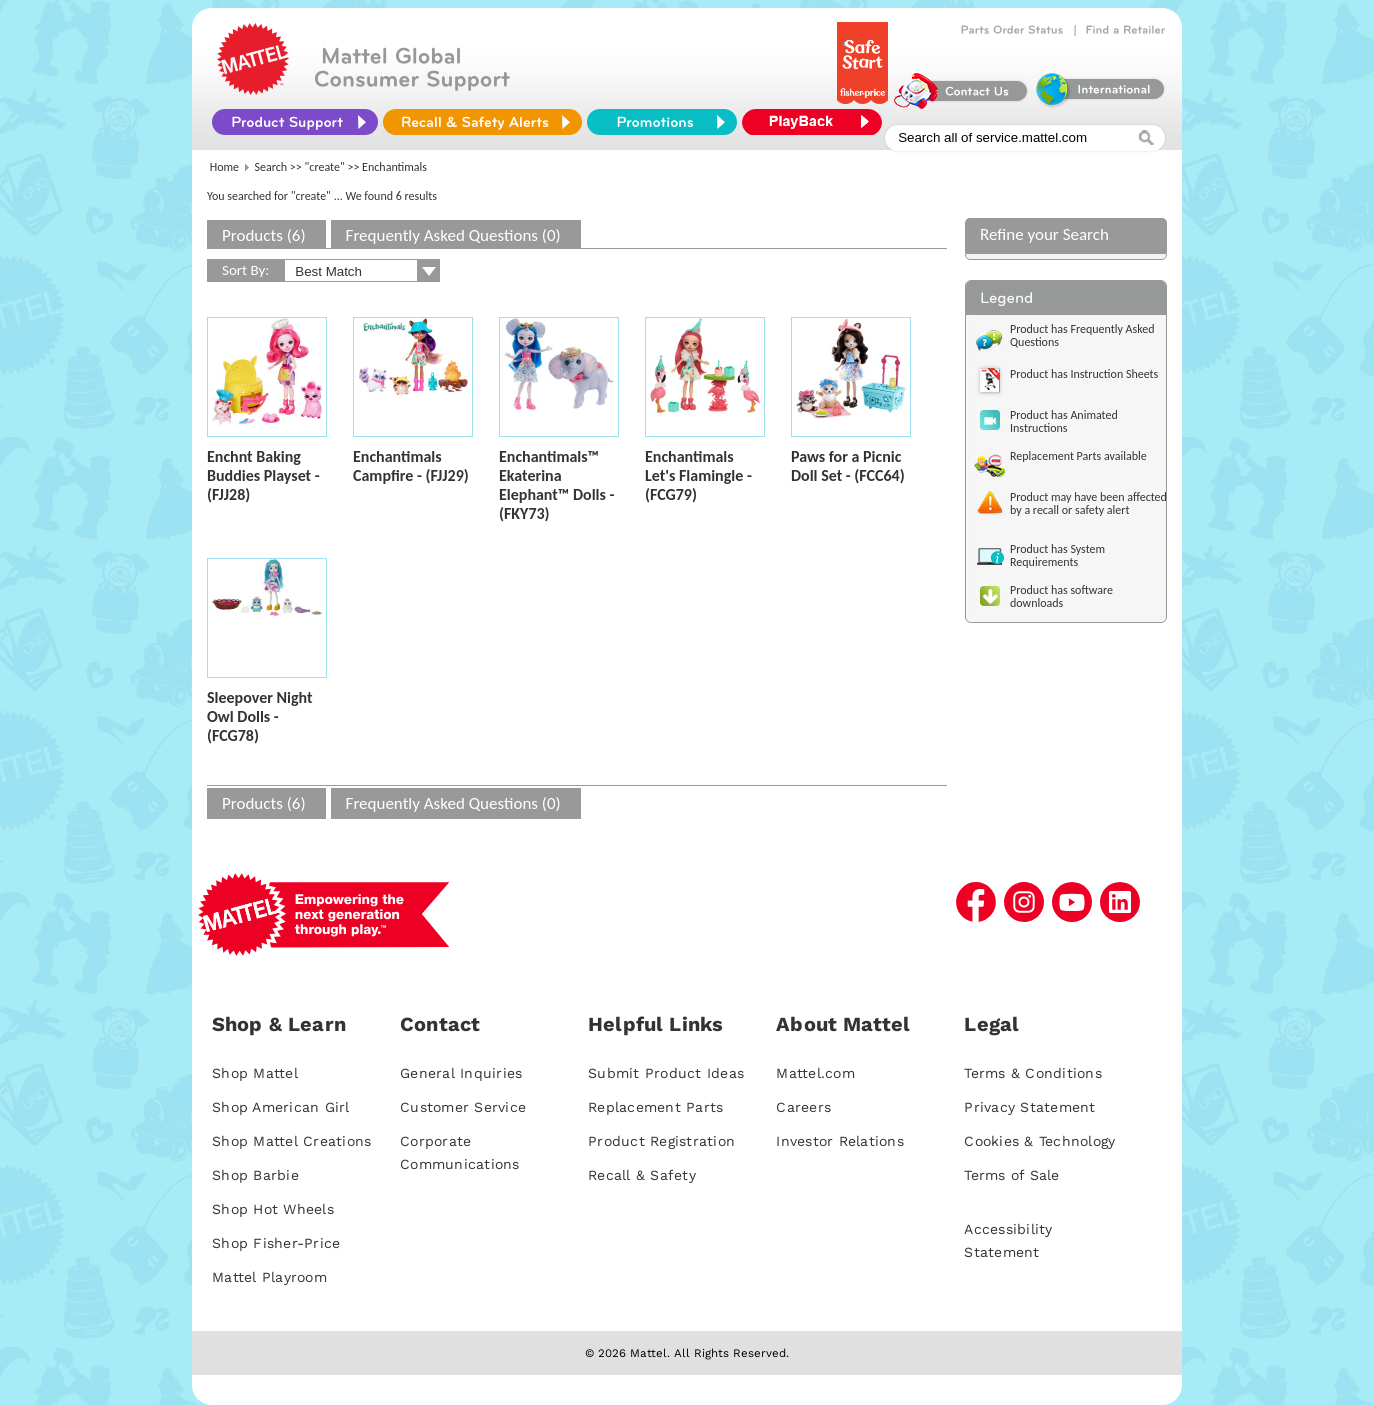 The height and width of the screenshot is (1405, 1374). Describe the element at coordinates (463, 1107) in the screenshot. I see `Customer Service` at that location.